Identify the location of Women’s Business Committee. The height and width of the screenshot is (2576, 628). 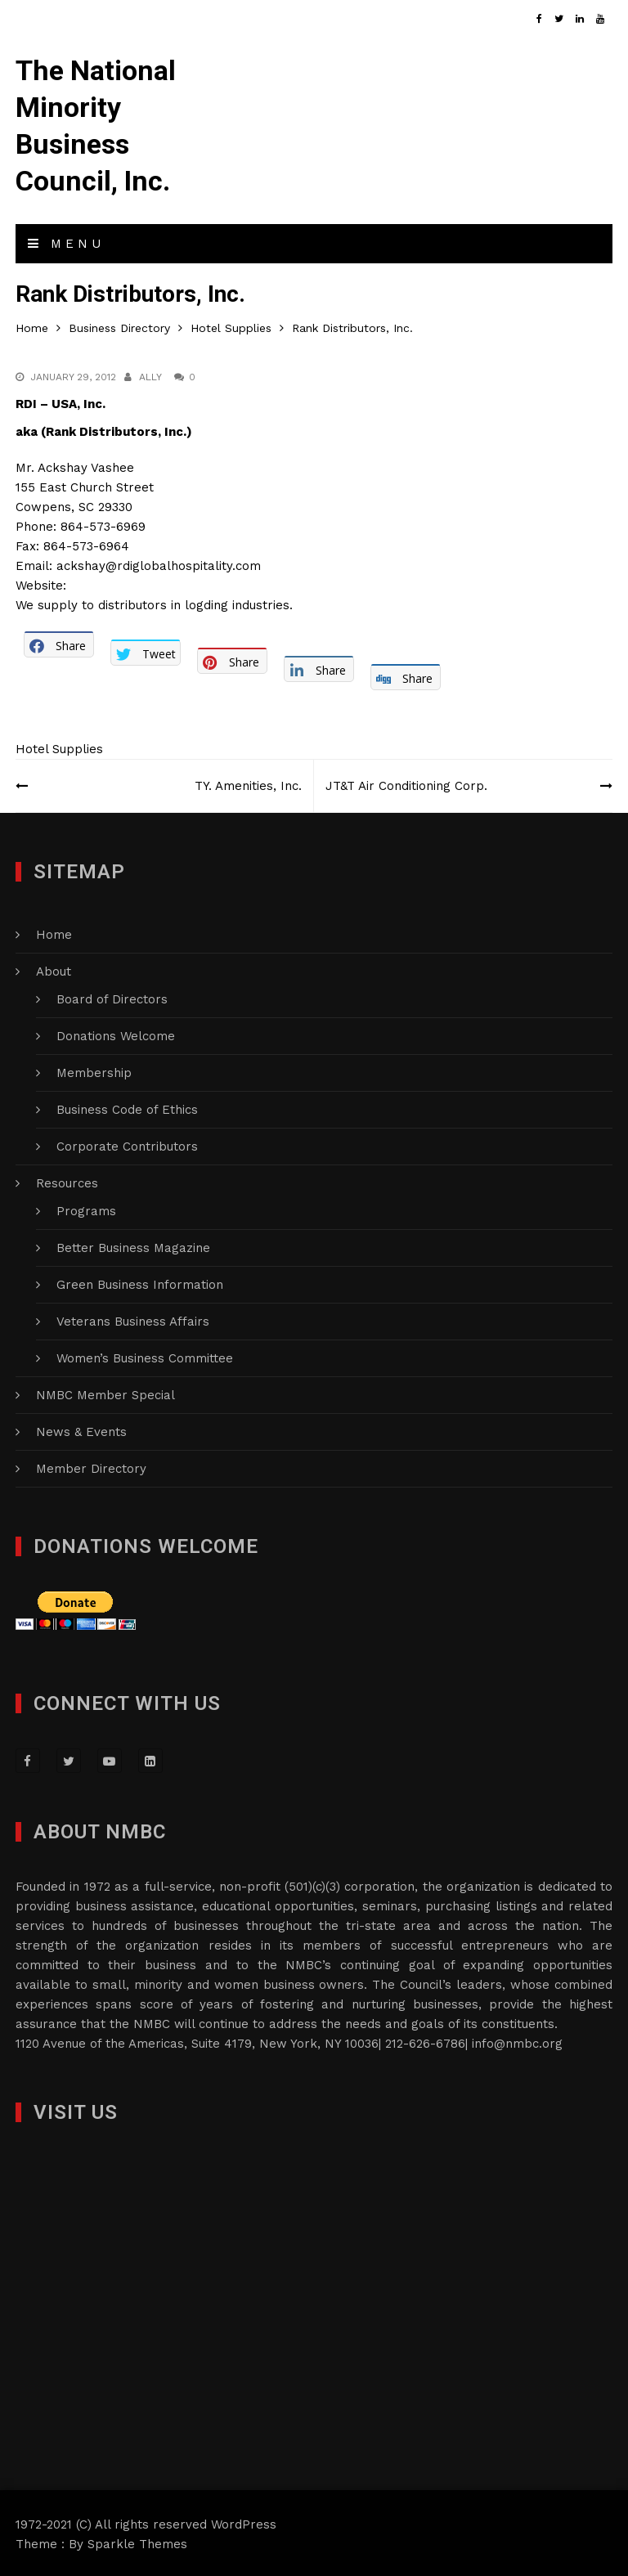
(144, 1356).